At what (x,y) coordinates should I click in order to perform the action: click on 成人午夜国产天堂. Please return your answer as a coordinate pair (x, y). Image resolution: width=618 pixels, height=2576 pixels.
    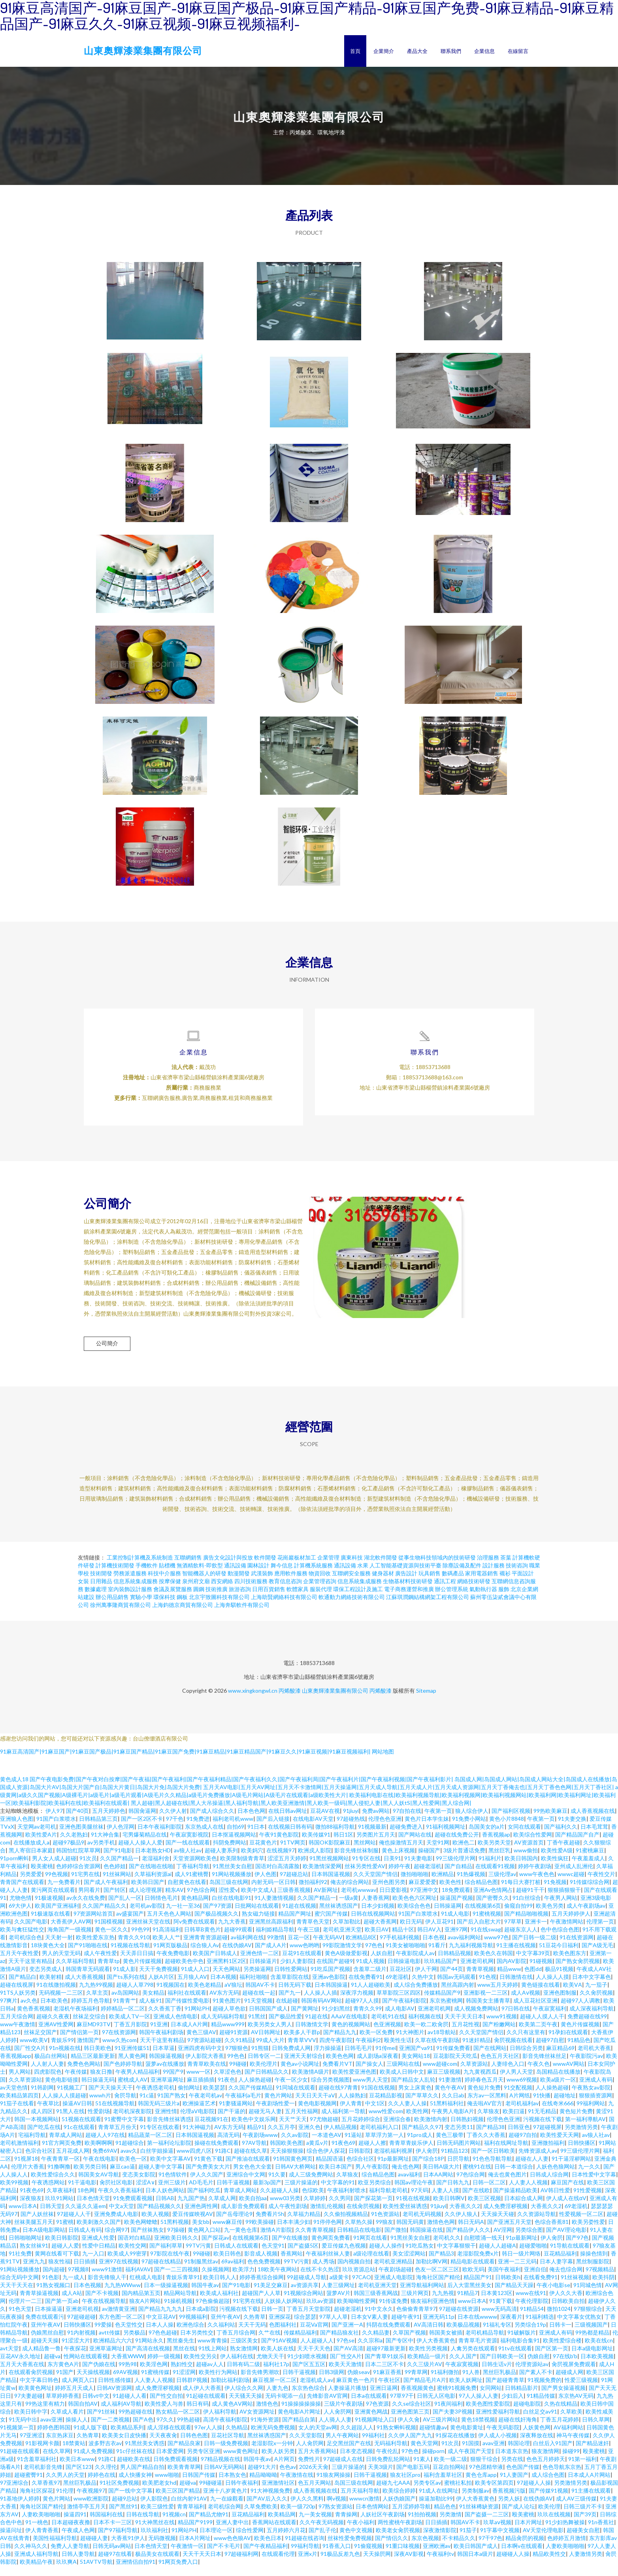
    Looking at the image, I should click on (470, 2461).